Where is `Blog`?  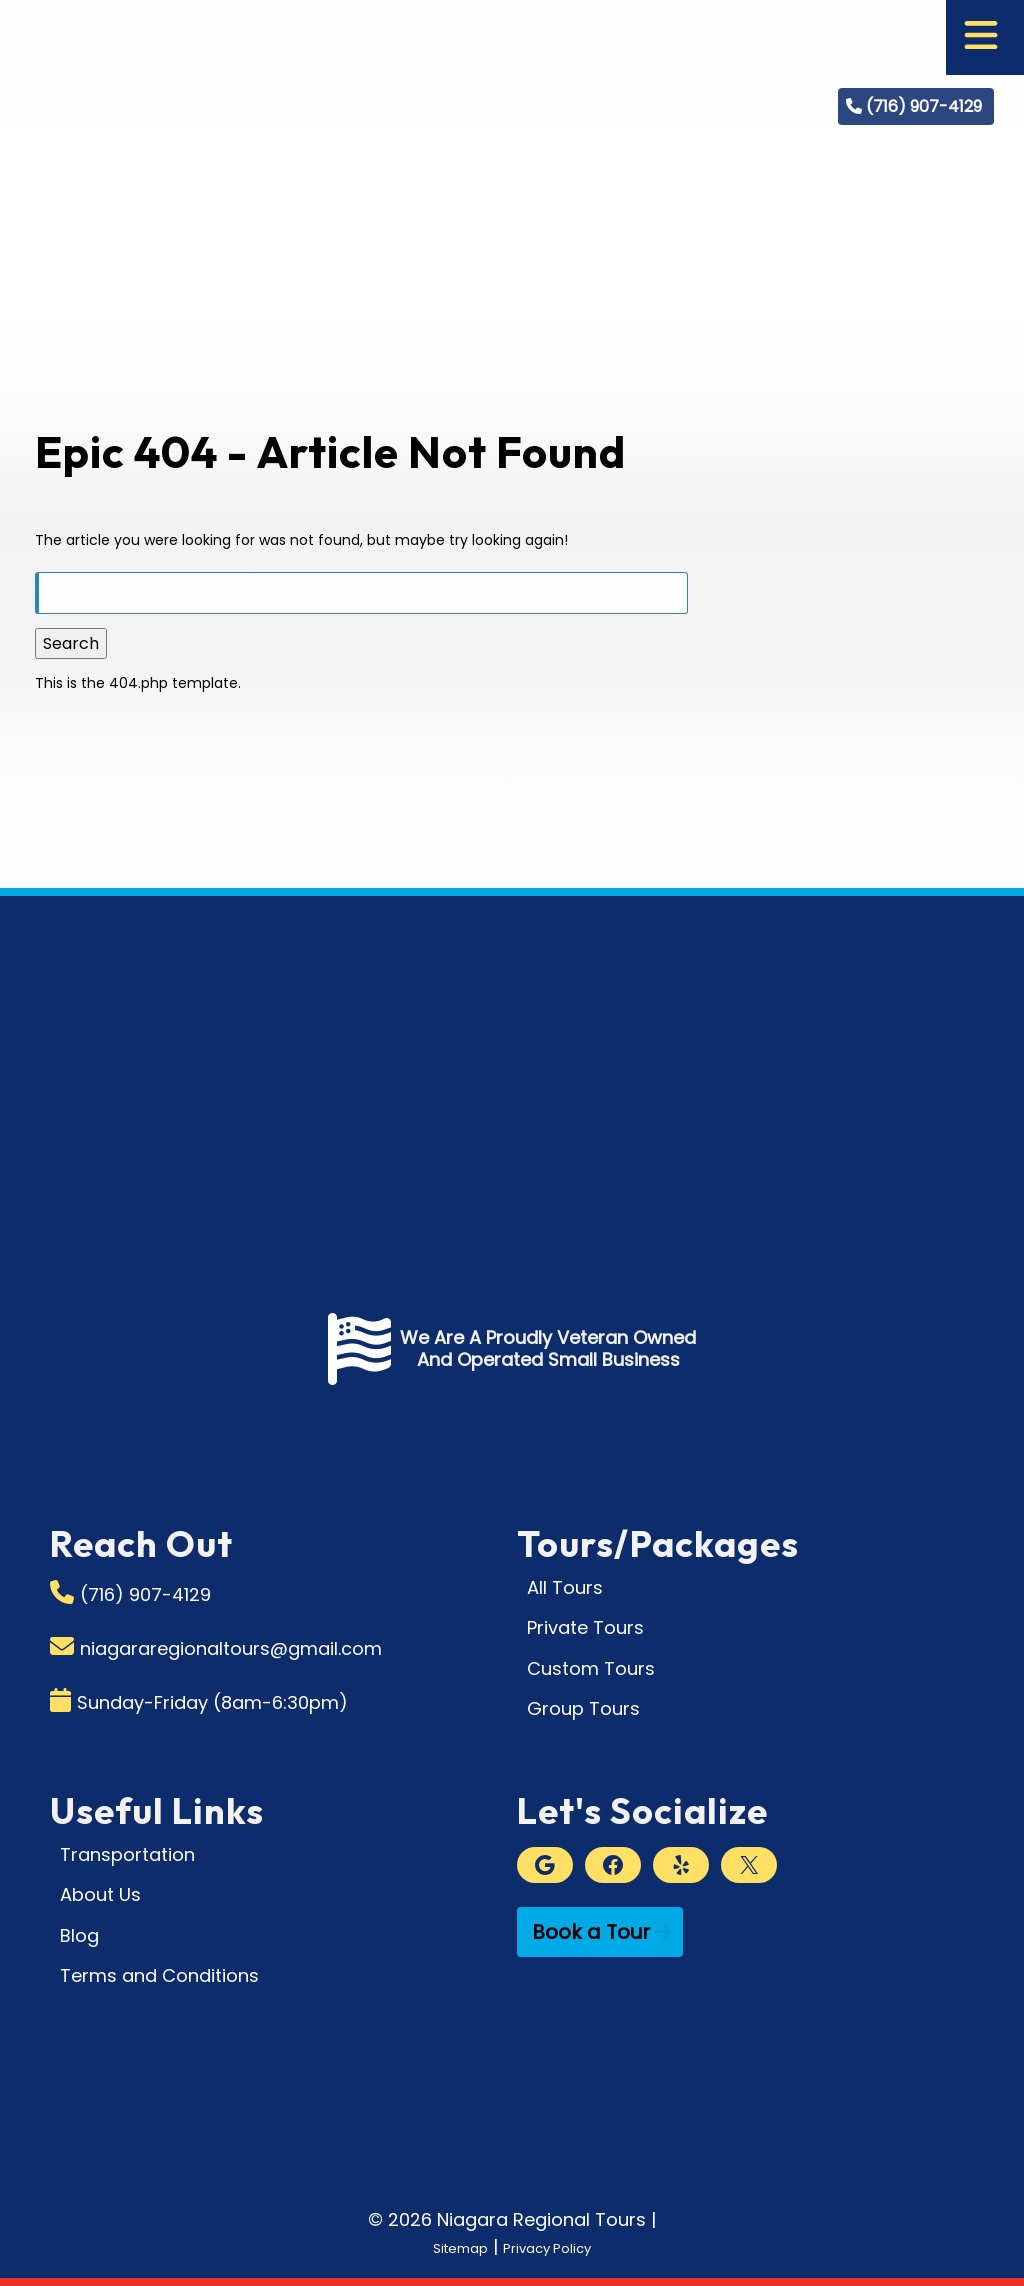
Blog is located at coordinates (79, 1935).